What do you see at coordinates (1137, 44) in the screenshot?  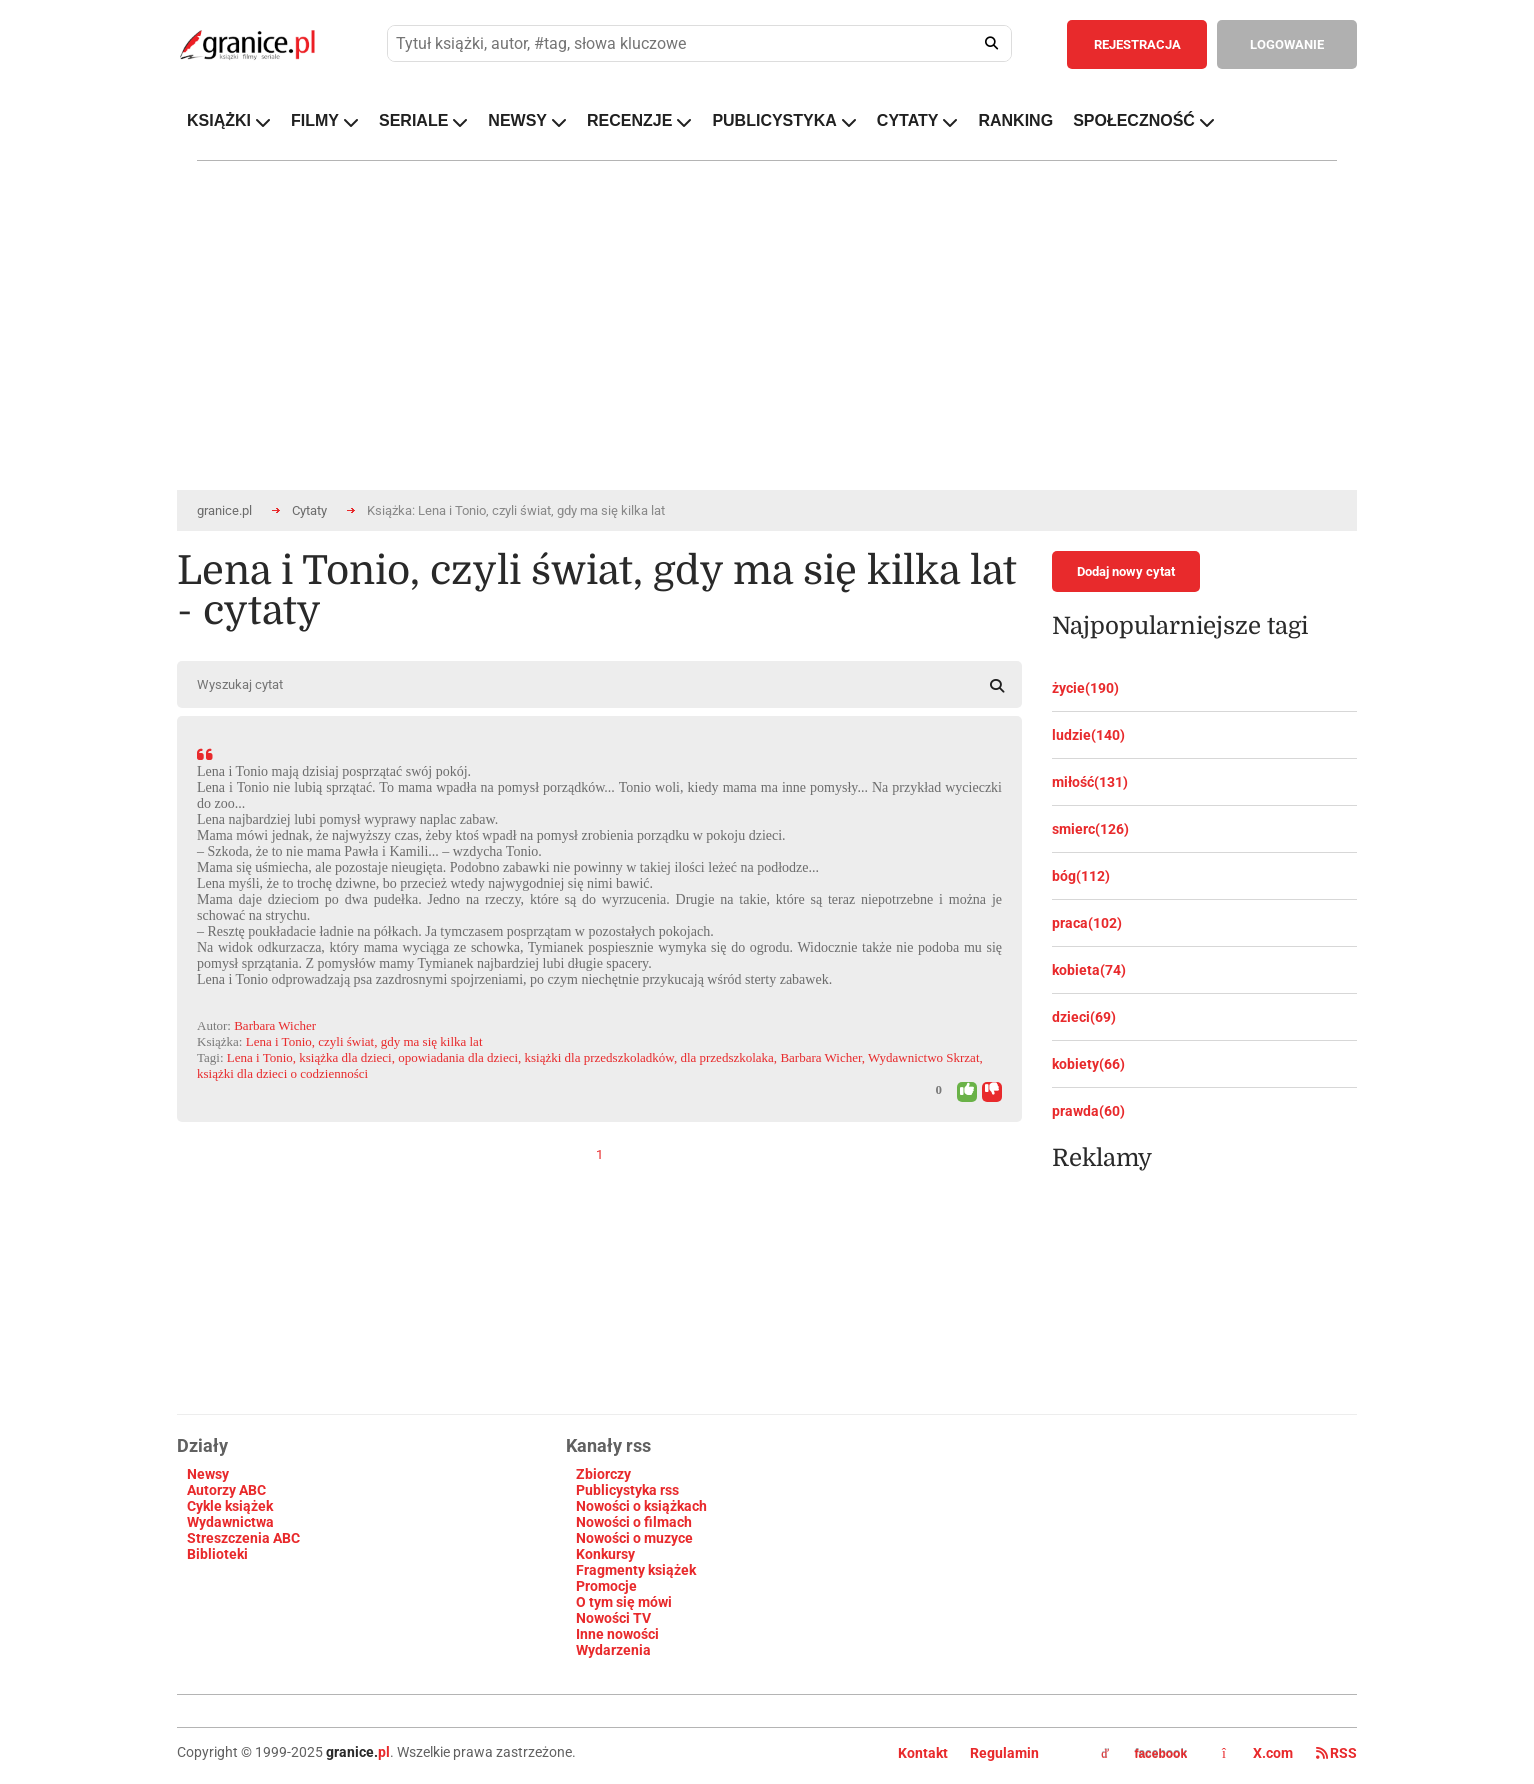 I see `REJESTRACJA` at bounding box center [1137, 44].